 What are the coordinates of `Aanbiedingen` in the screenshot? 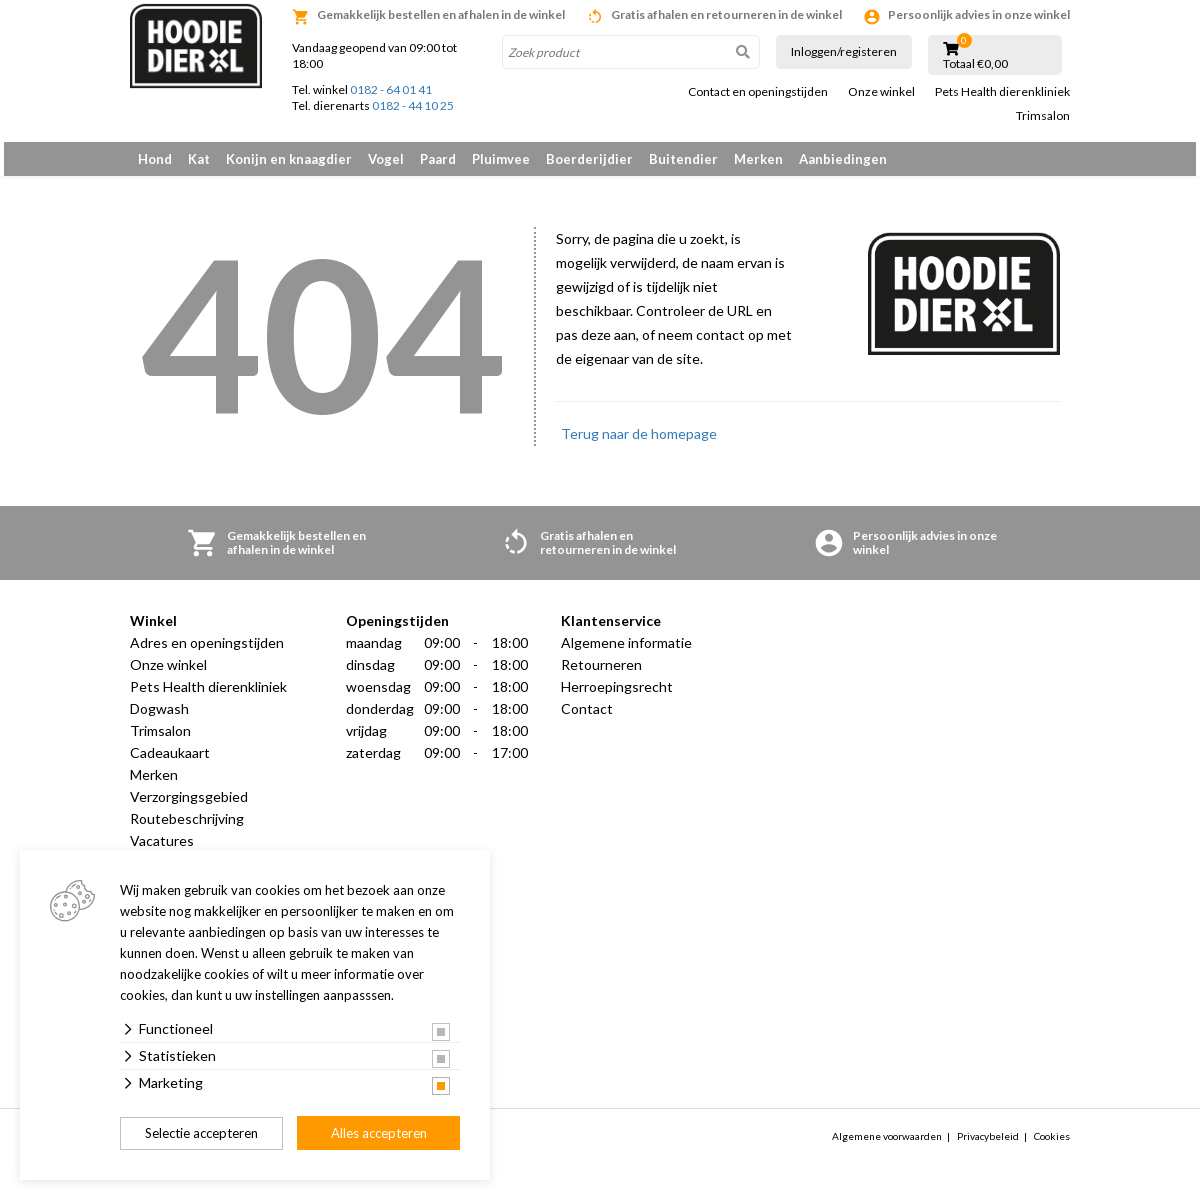 It's located at (843, 159).